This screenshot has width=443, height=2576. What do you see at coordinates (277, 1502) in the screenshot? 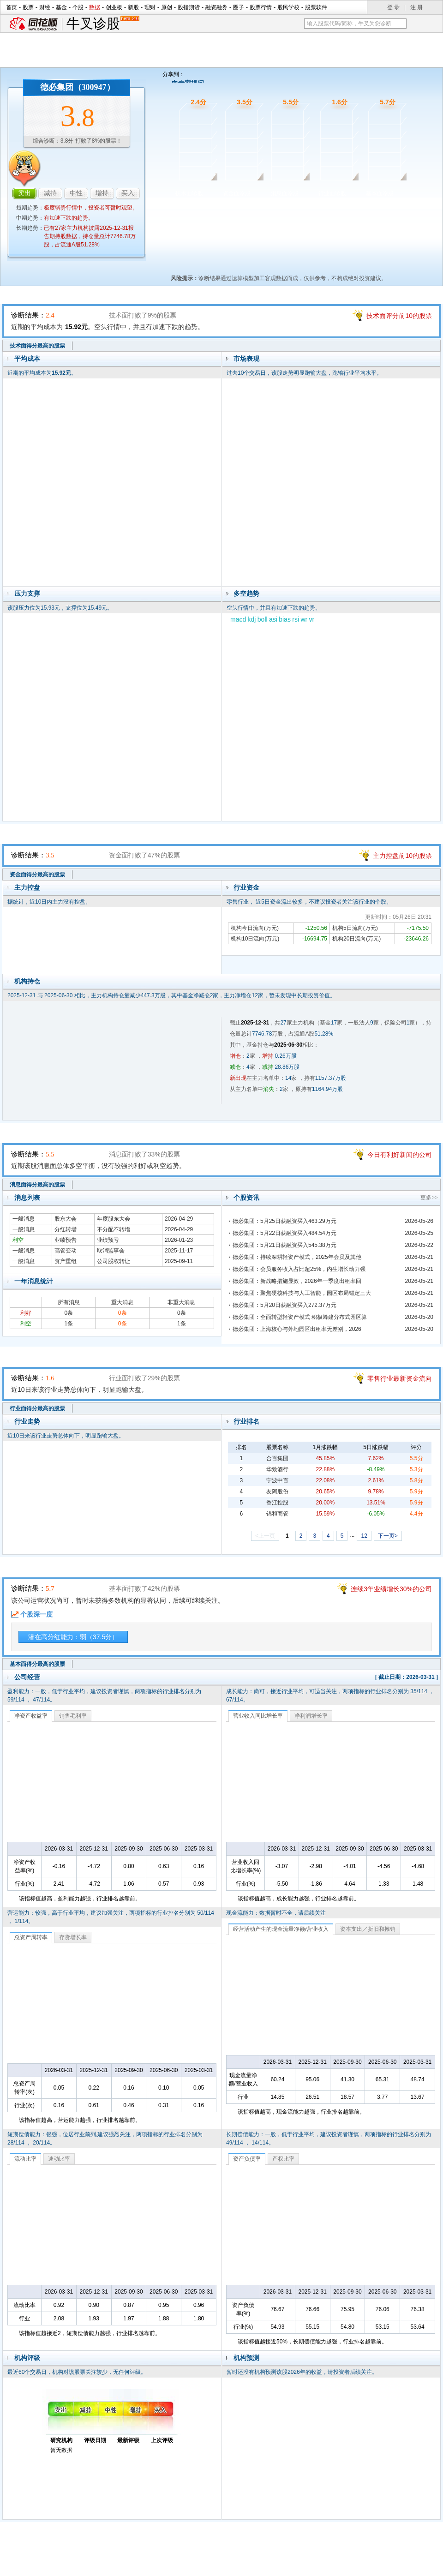
I see `香江控股` at bounding box center [277, 1502].